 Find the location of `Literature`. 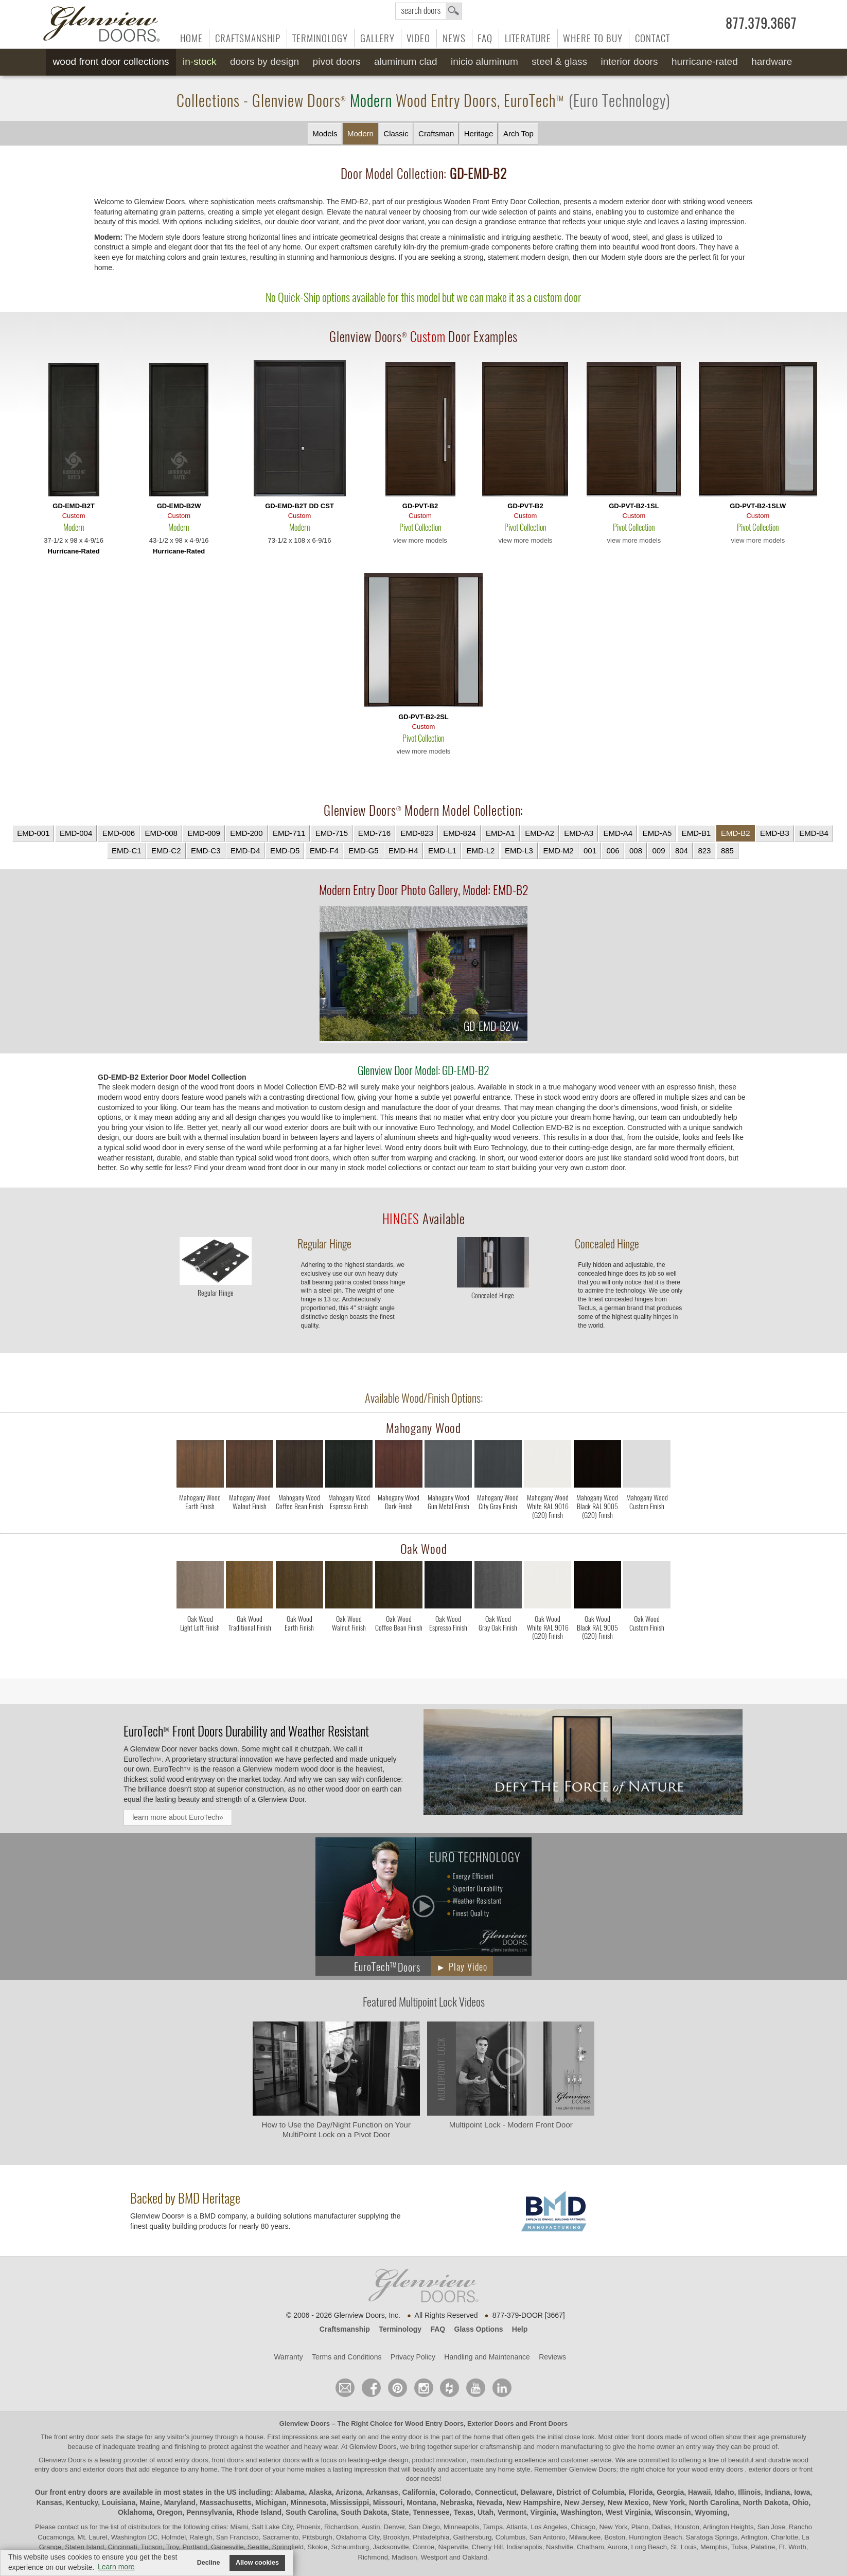

Literature is located at coordinates (528, 38).